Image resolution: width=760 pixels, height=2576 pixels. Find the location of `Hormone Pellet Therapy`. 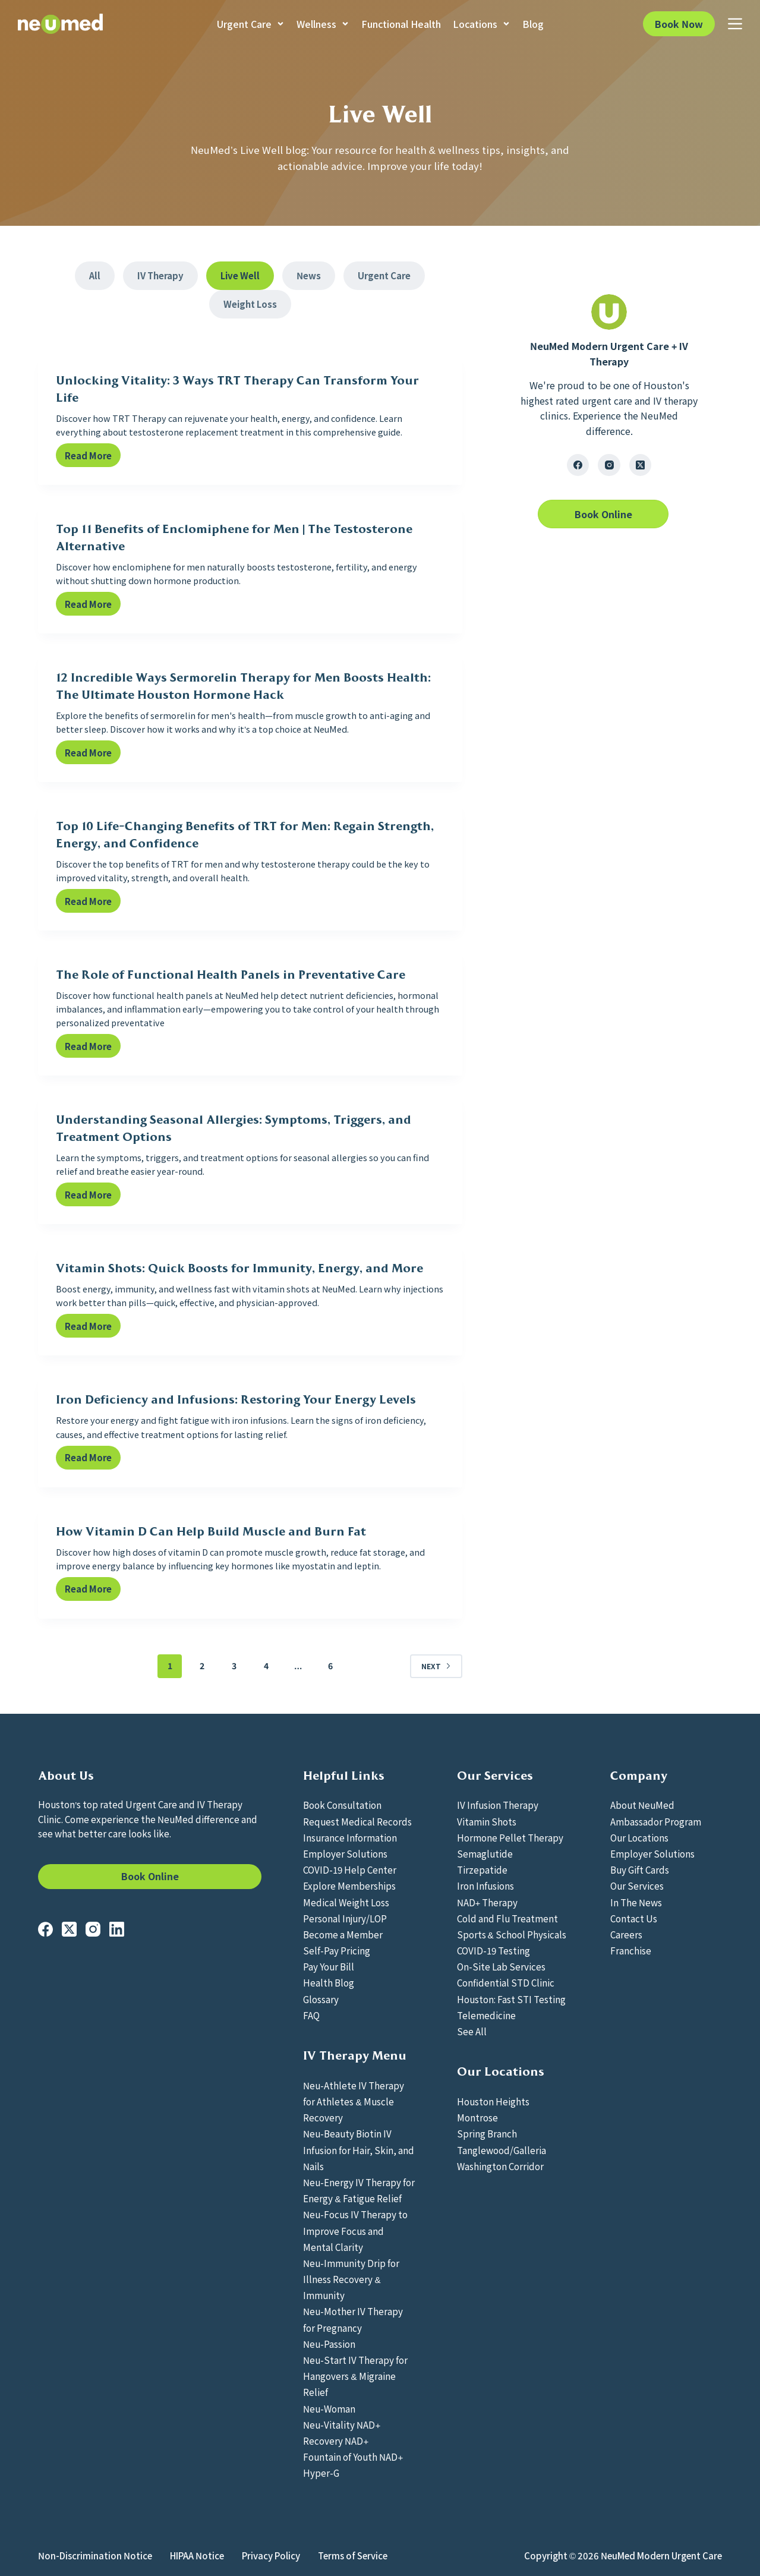

Hormone Pellet Therapy is located at coordinates (510, 1837).